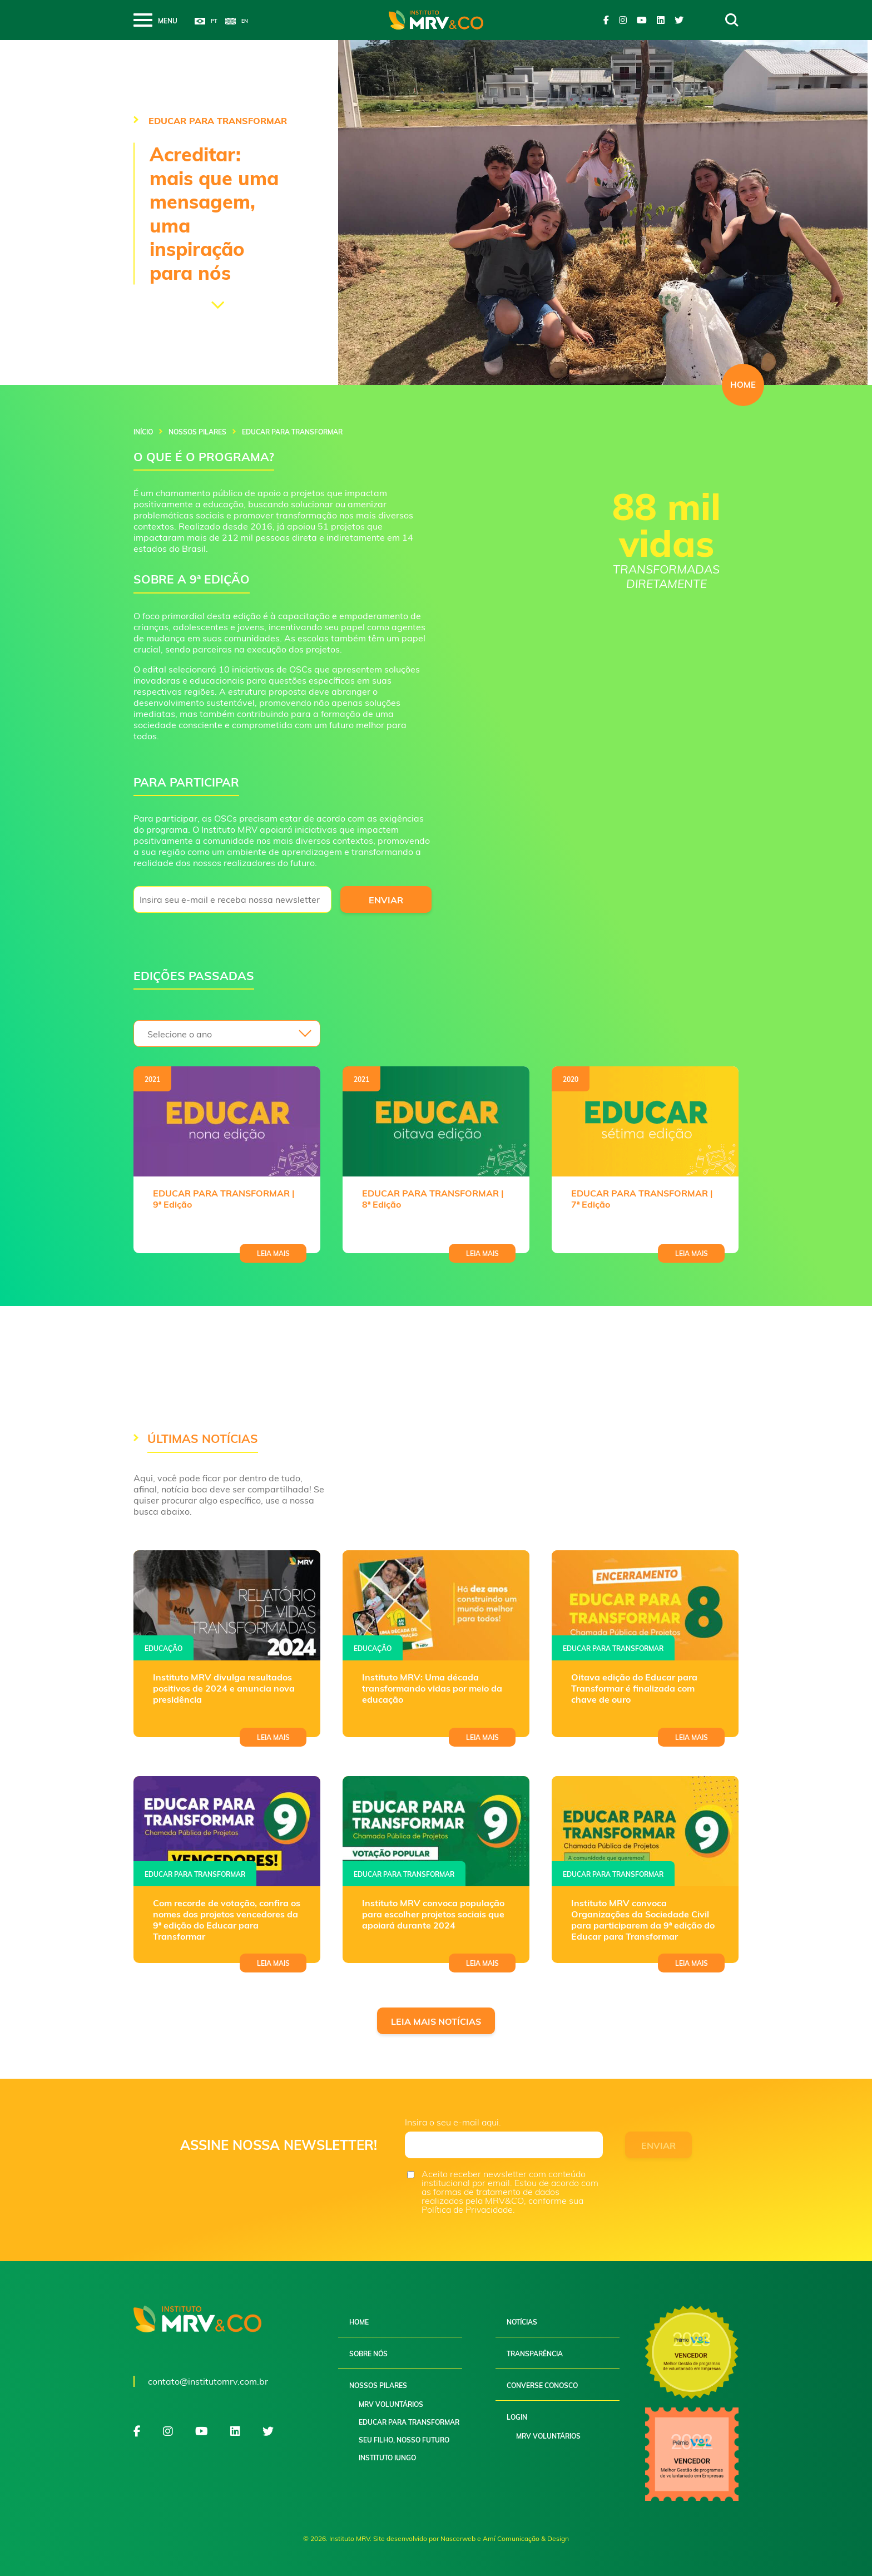 The width and height of the screenshot is (872, 2576). What do you see at coordinates (163, 1648) in the screenshot?
I see `Educação` at bounding box center [163, 1648].